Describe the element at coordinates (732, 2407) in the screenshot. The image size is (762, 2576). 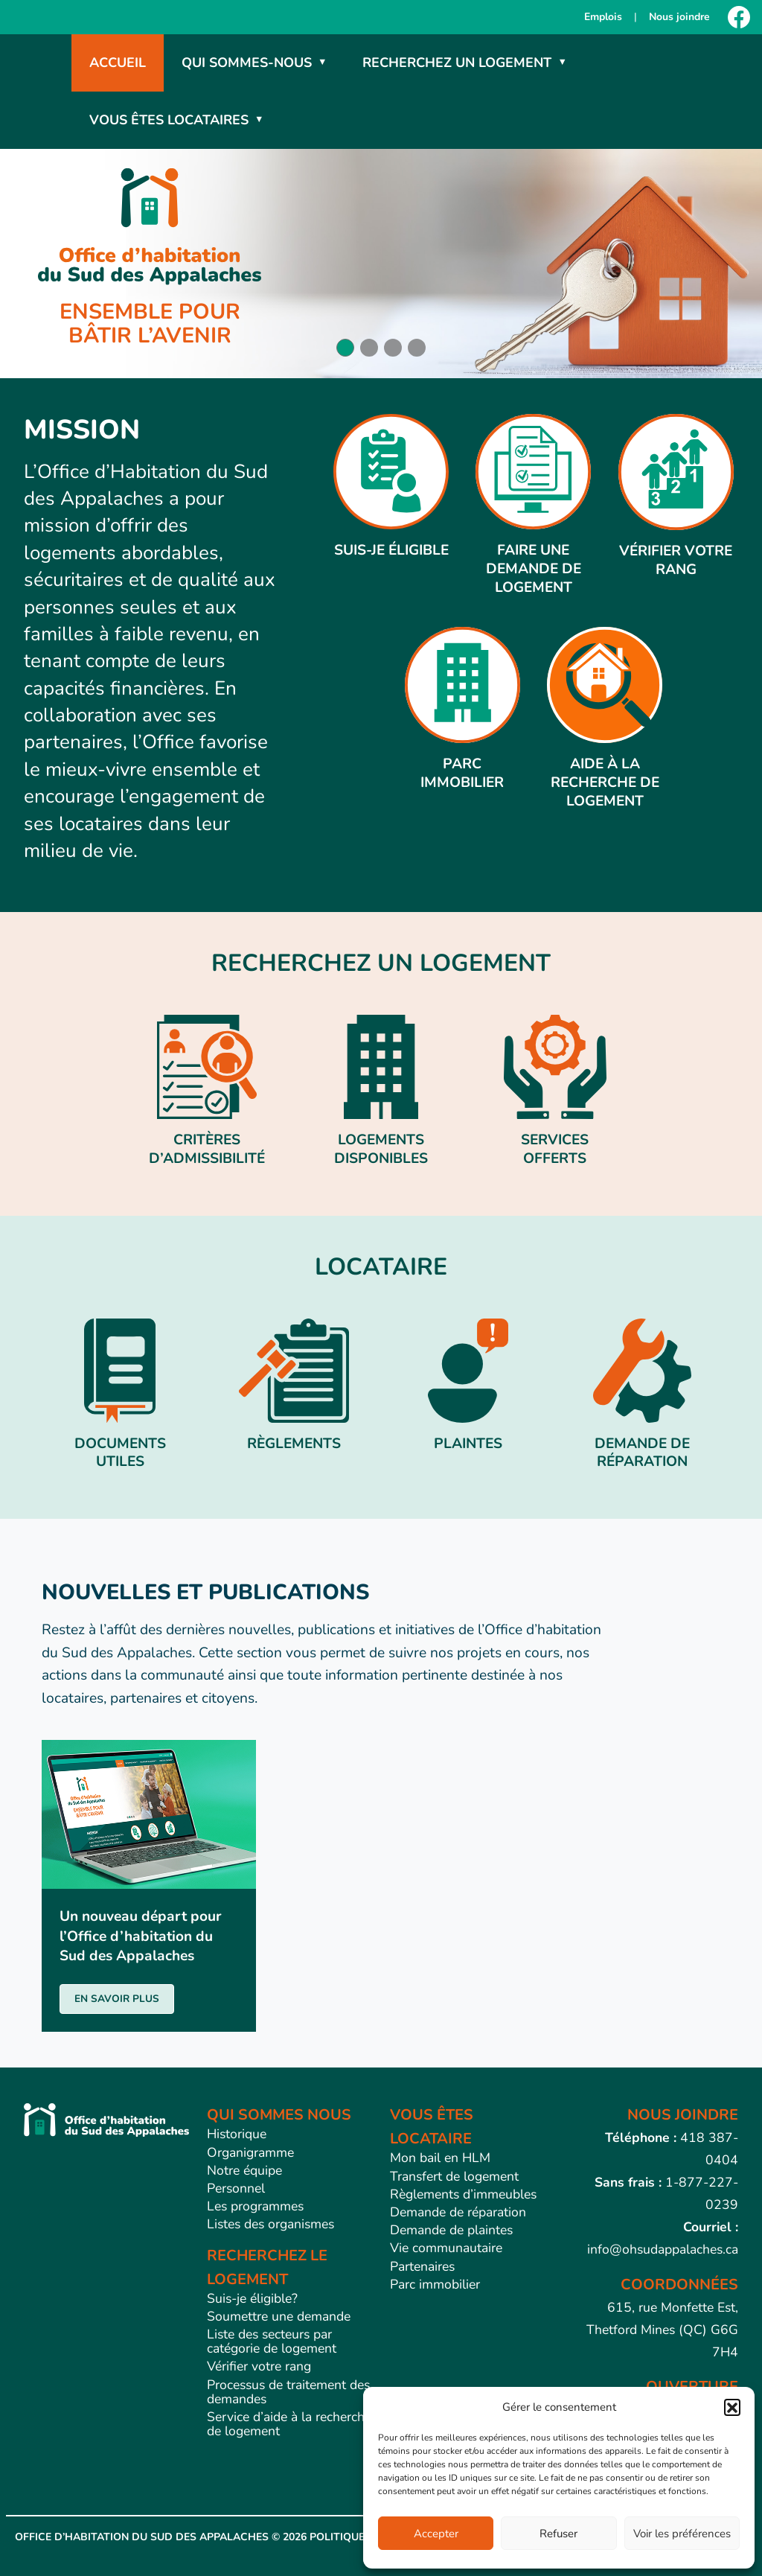
I see `[button]` at that location.